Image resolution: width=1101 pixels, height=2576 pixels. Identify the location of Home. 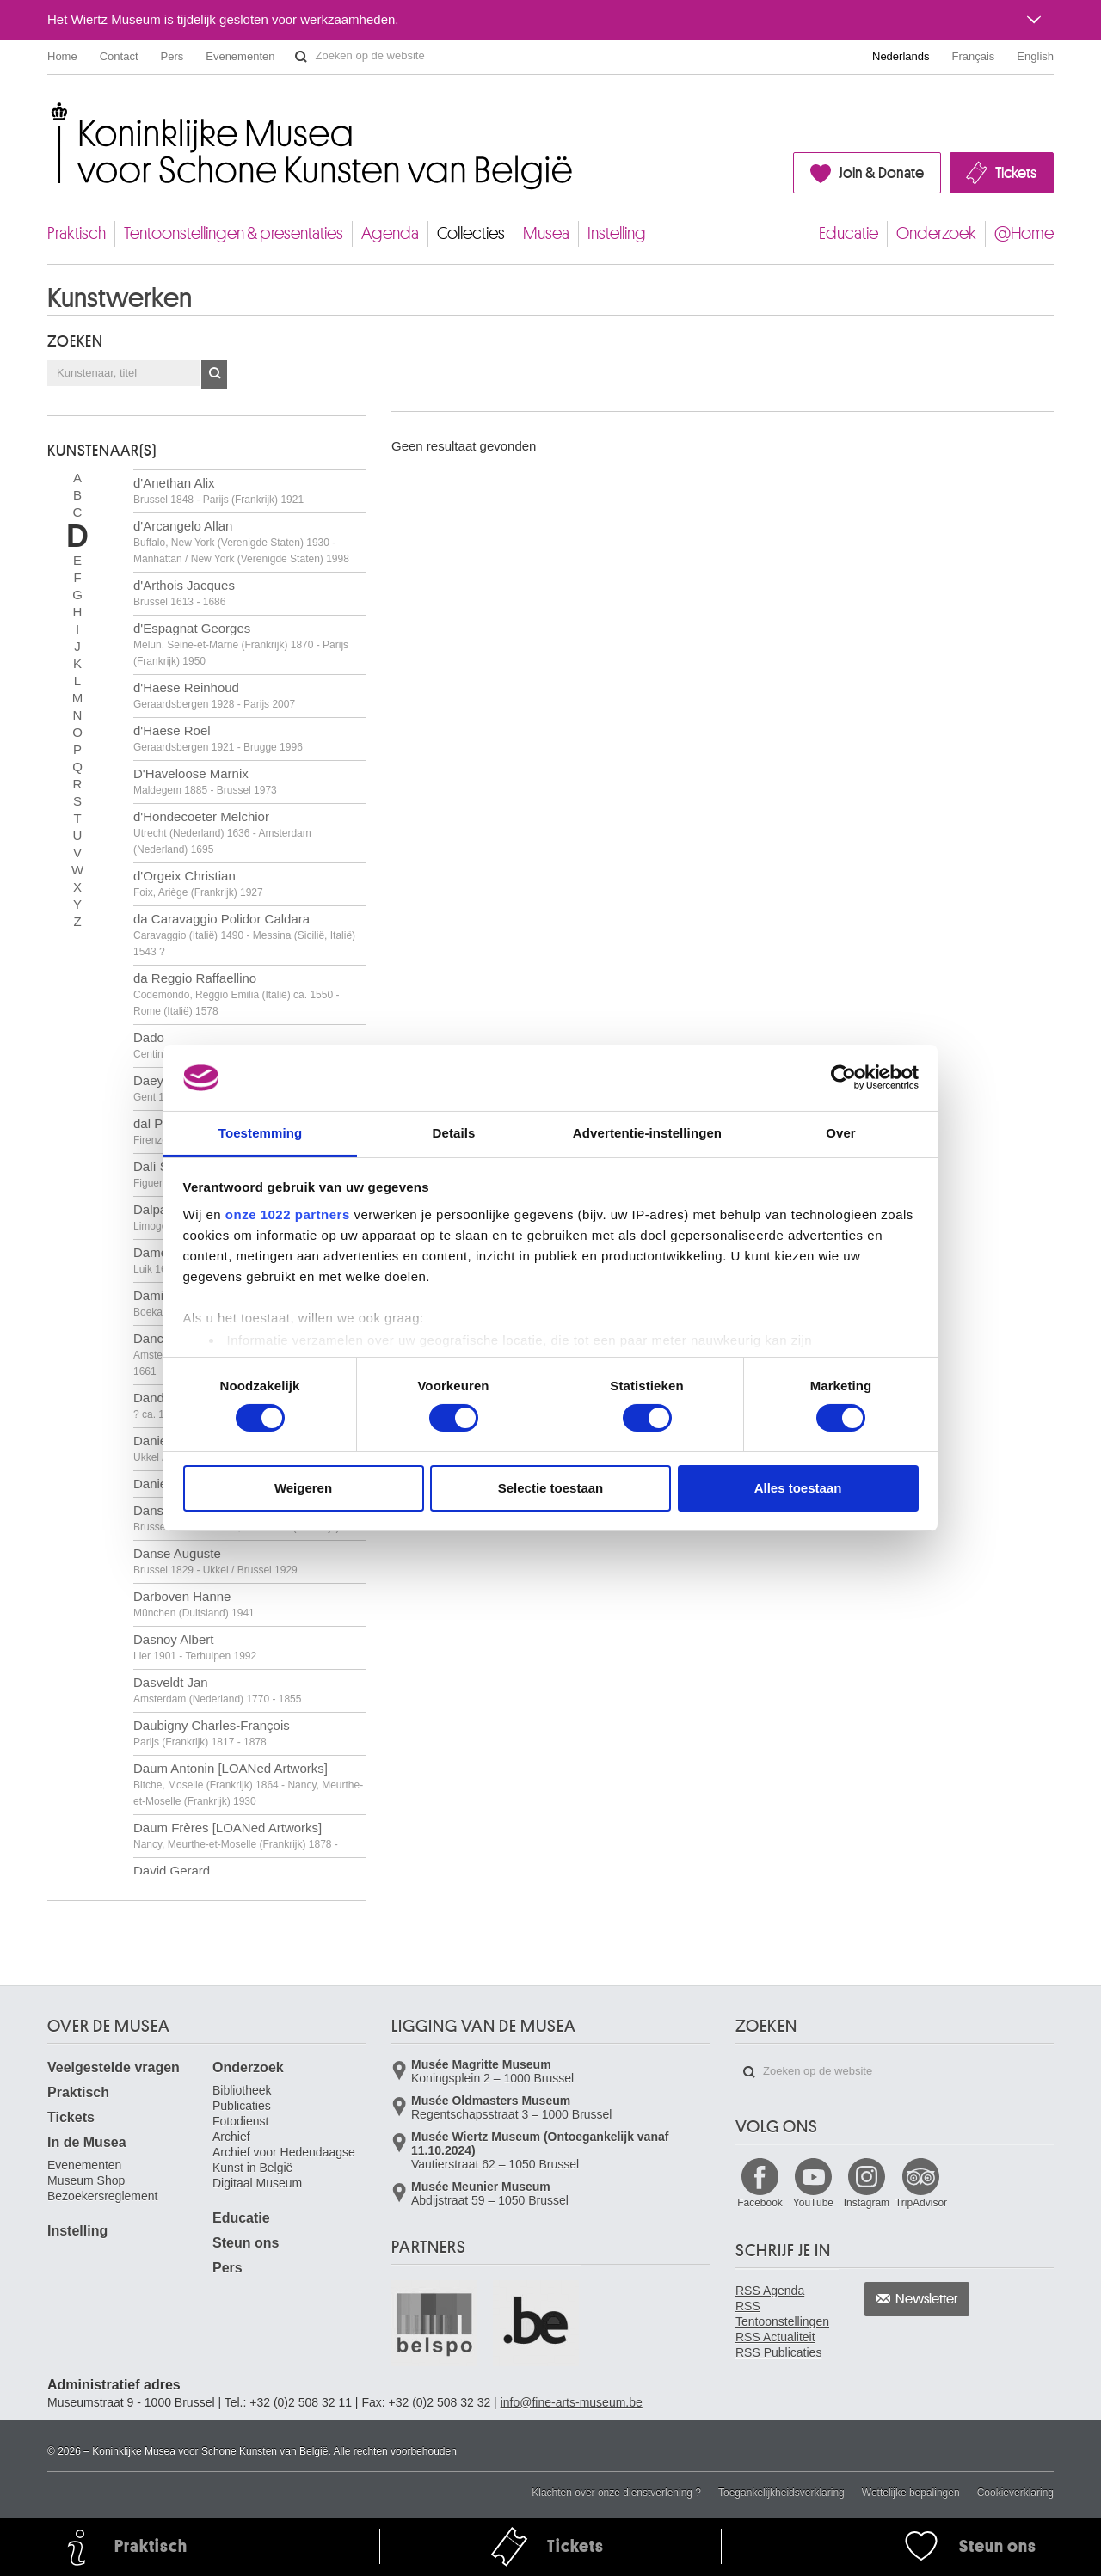
(62, 56).